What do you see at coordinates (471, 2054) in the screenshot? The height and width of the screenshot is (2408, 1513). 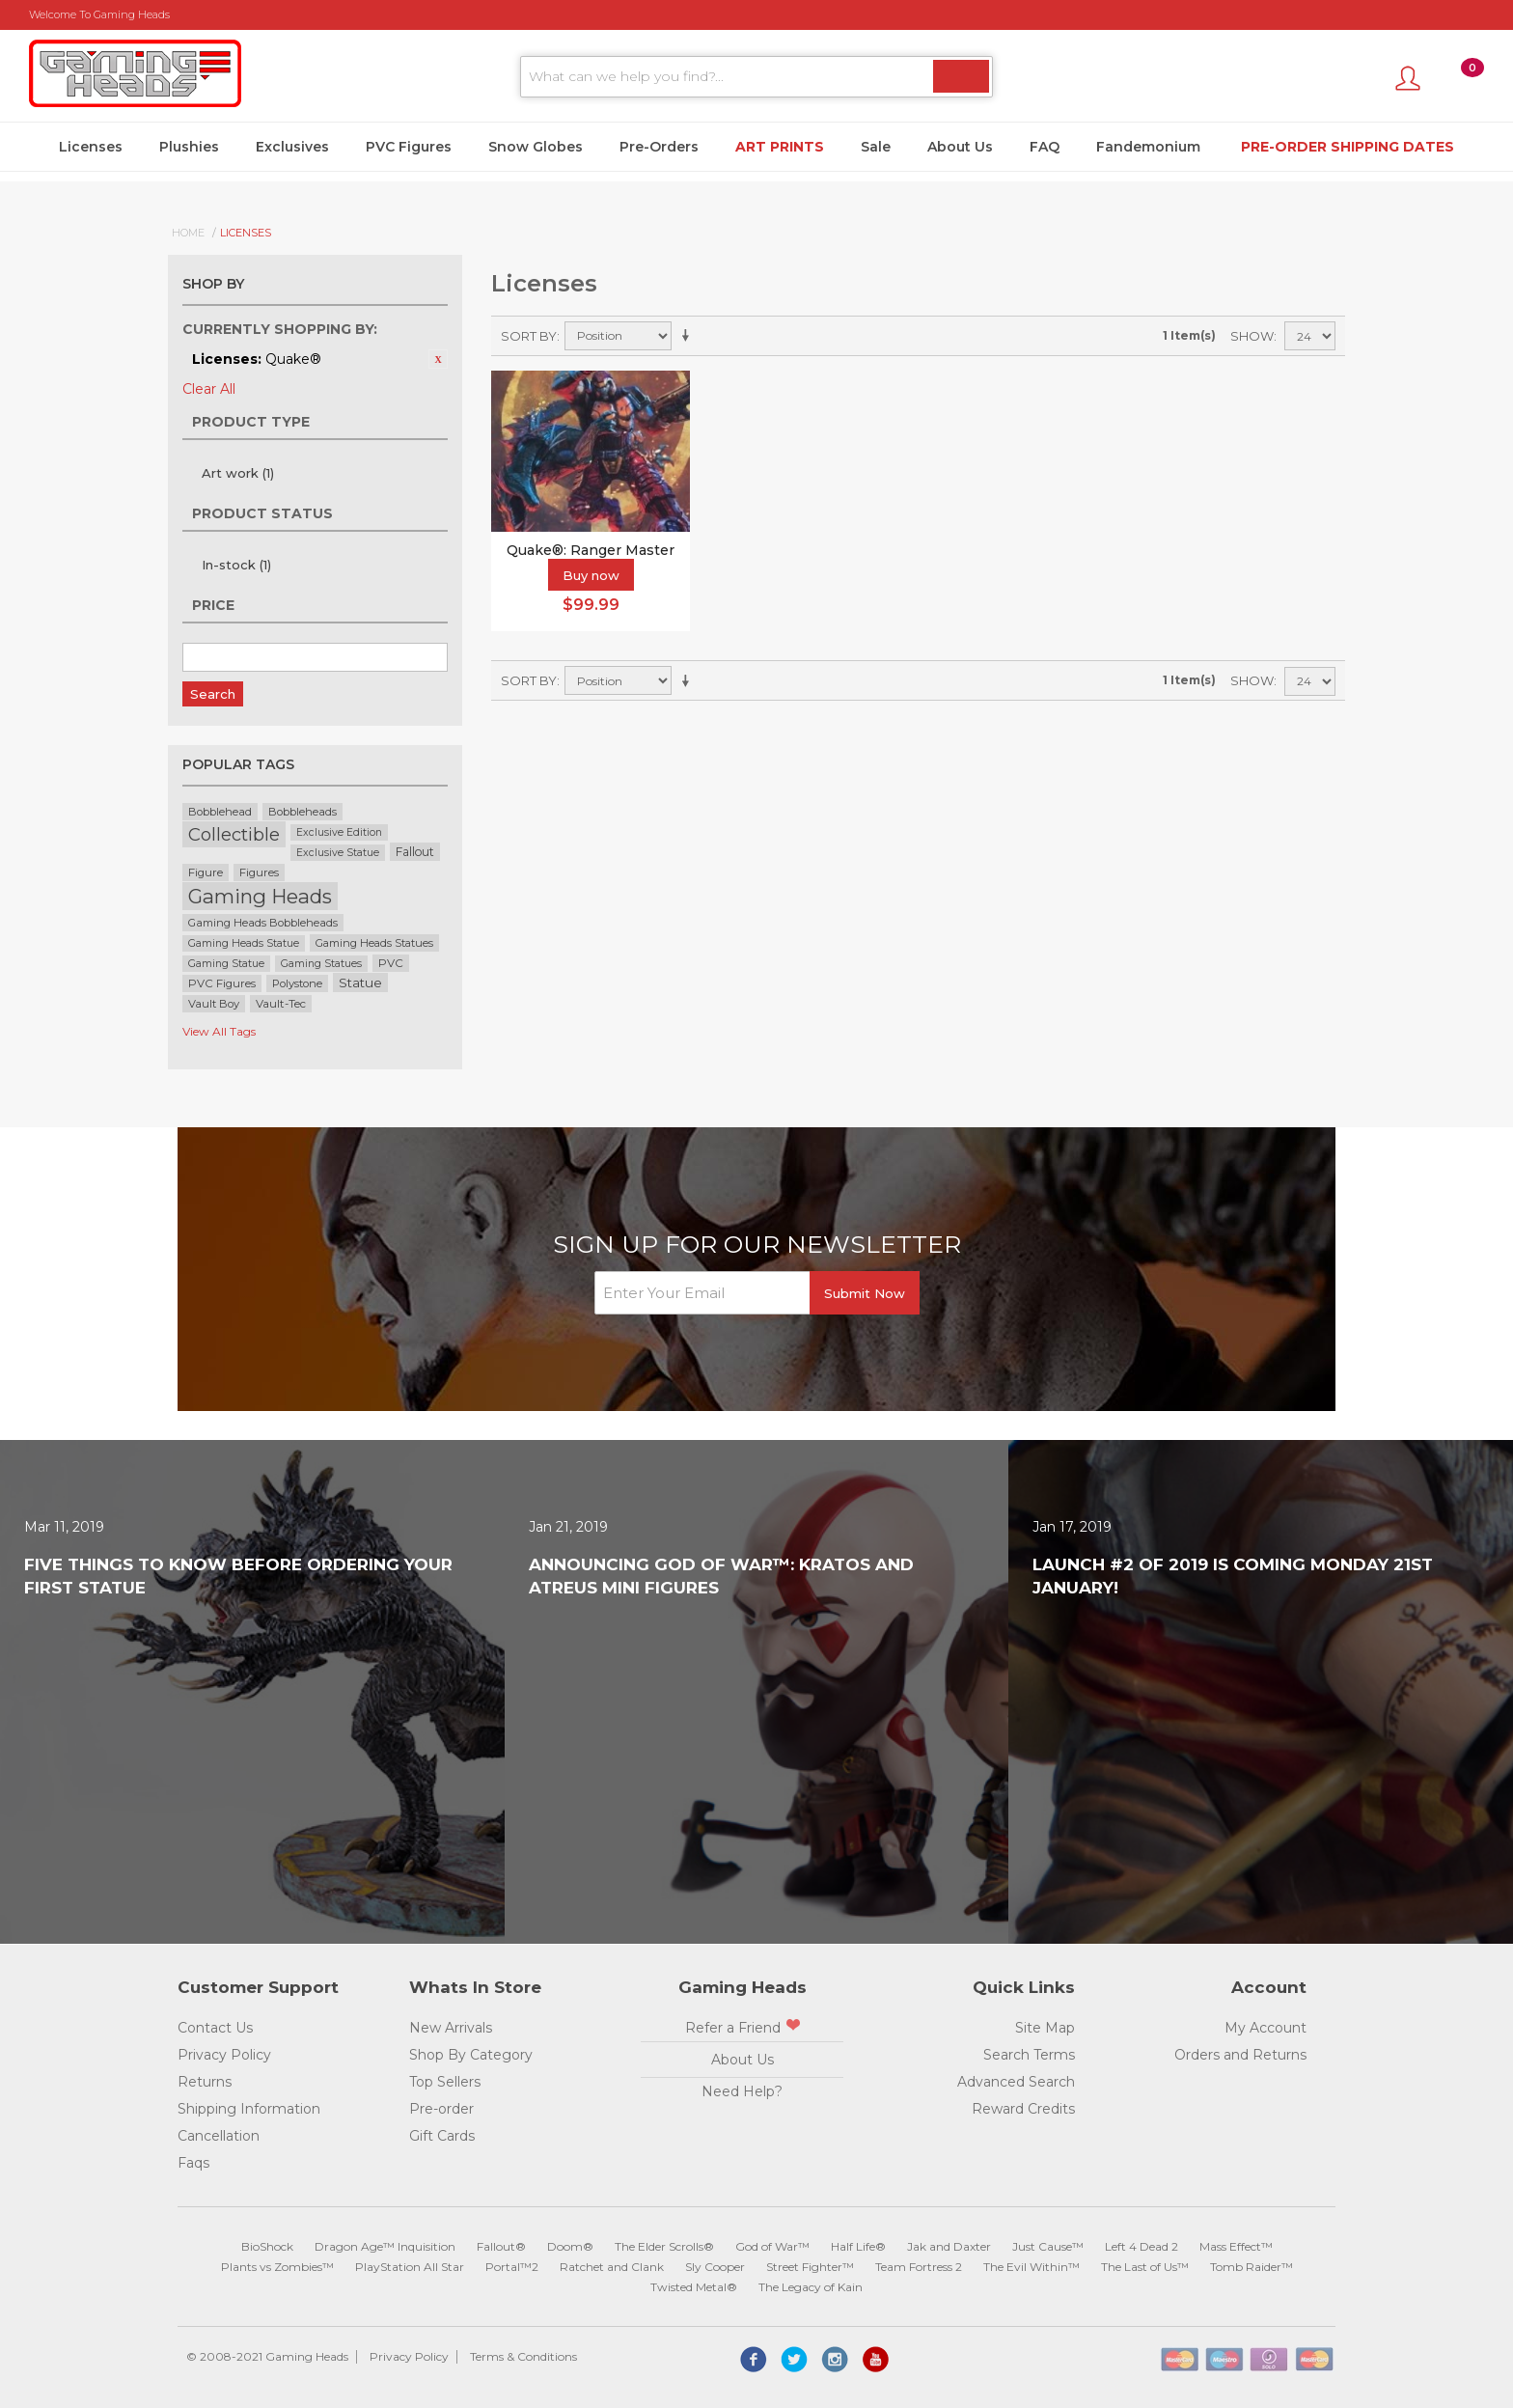 I see `Shop By Category` at bounding box center [471, 2054].